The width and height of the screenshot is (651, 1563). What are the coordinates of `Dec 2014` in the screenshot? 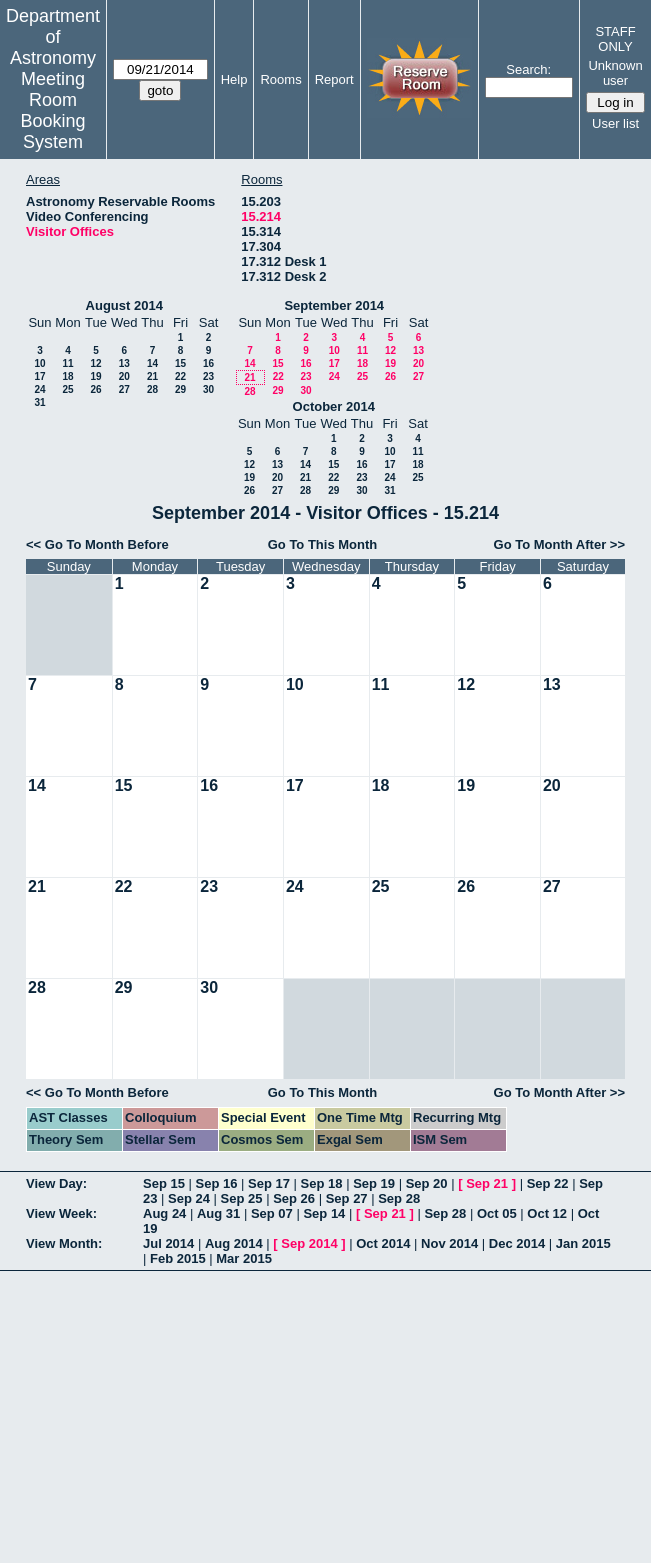 It's located at (517, 1243).